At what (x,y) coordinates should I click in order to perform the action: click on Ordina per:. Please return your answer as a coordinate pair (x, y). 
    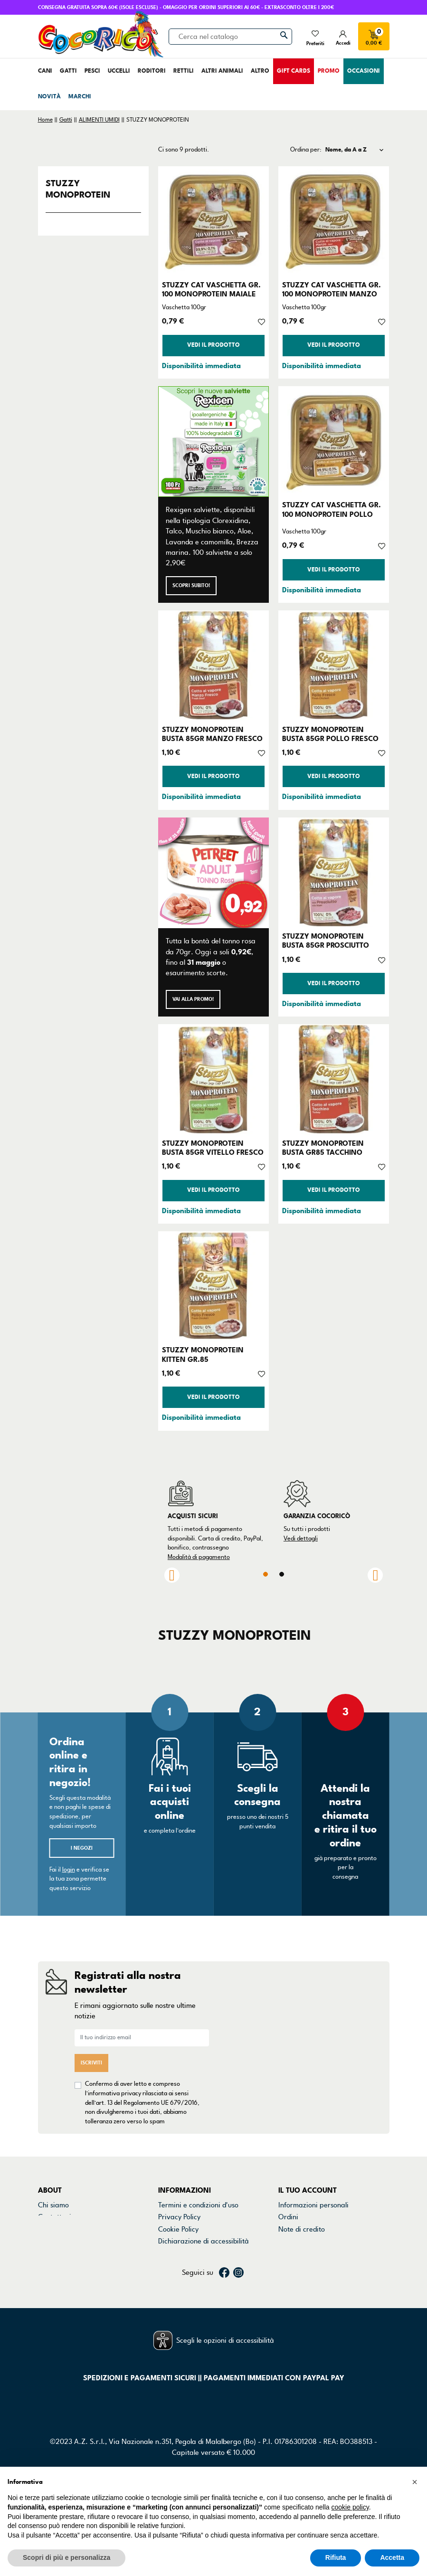
    Looking at the image, I should click on (306, 149).